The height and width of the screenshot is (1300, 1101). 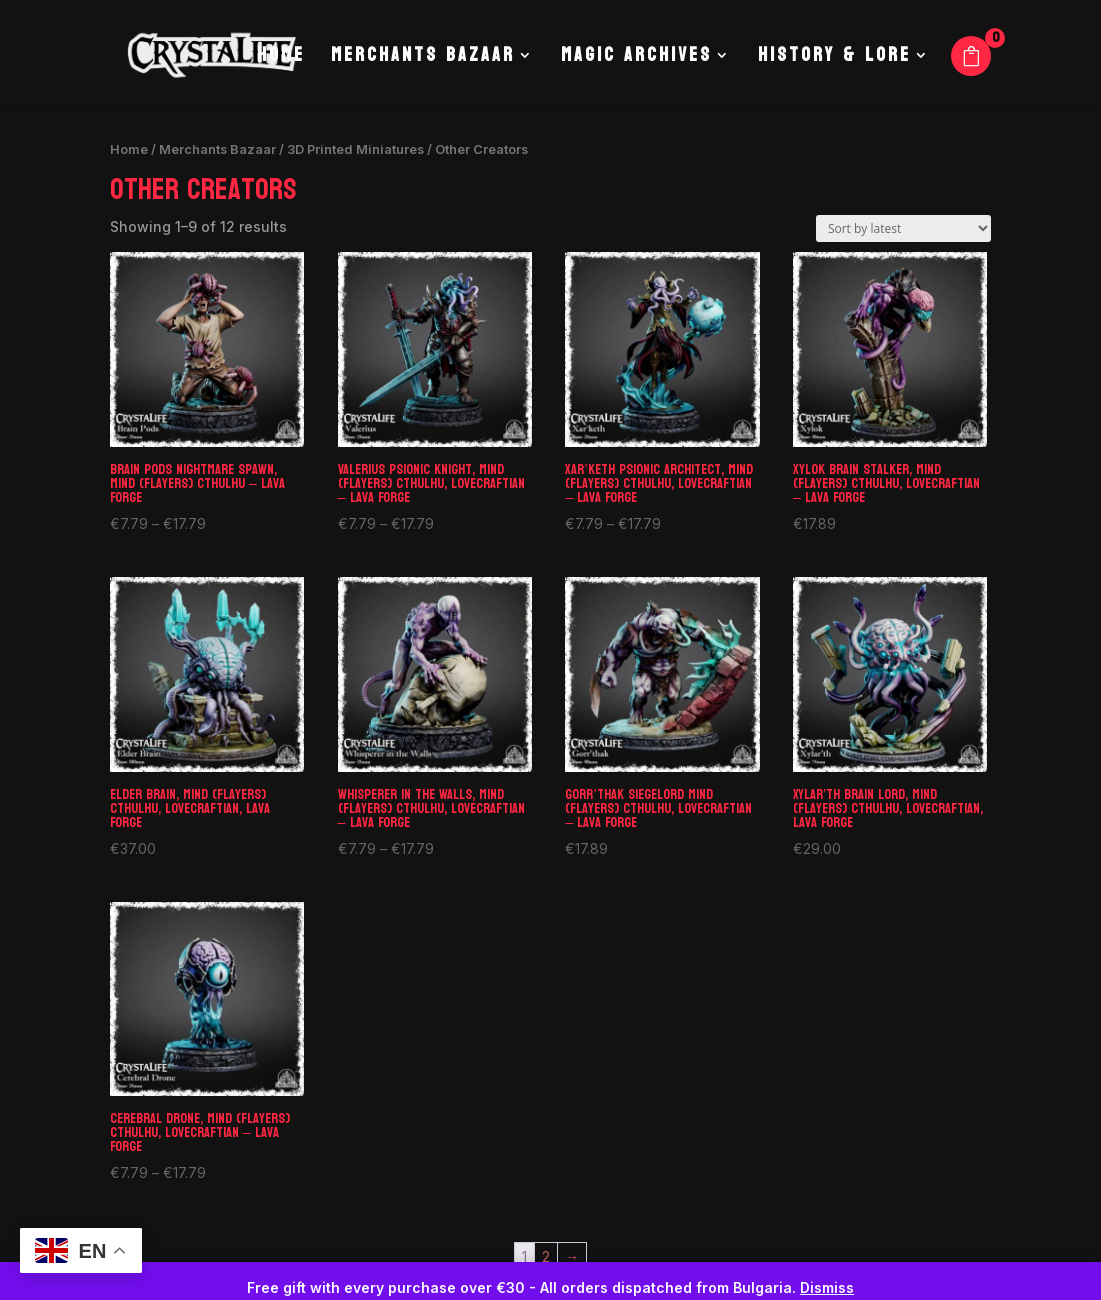 I want to click on [Shop order], so click(x=903, y=228).